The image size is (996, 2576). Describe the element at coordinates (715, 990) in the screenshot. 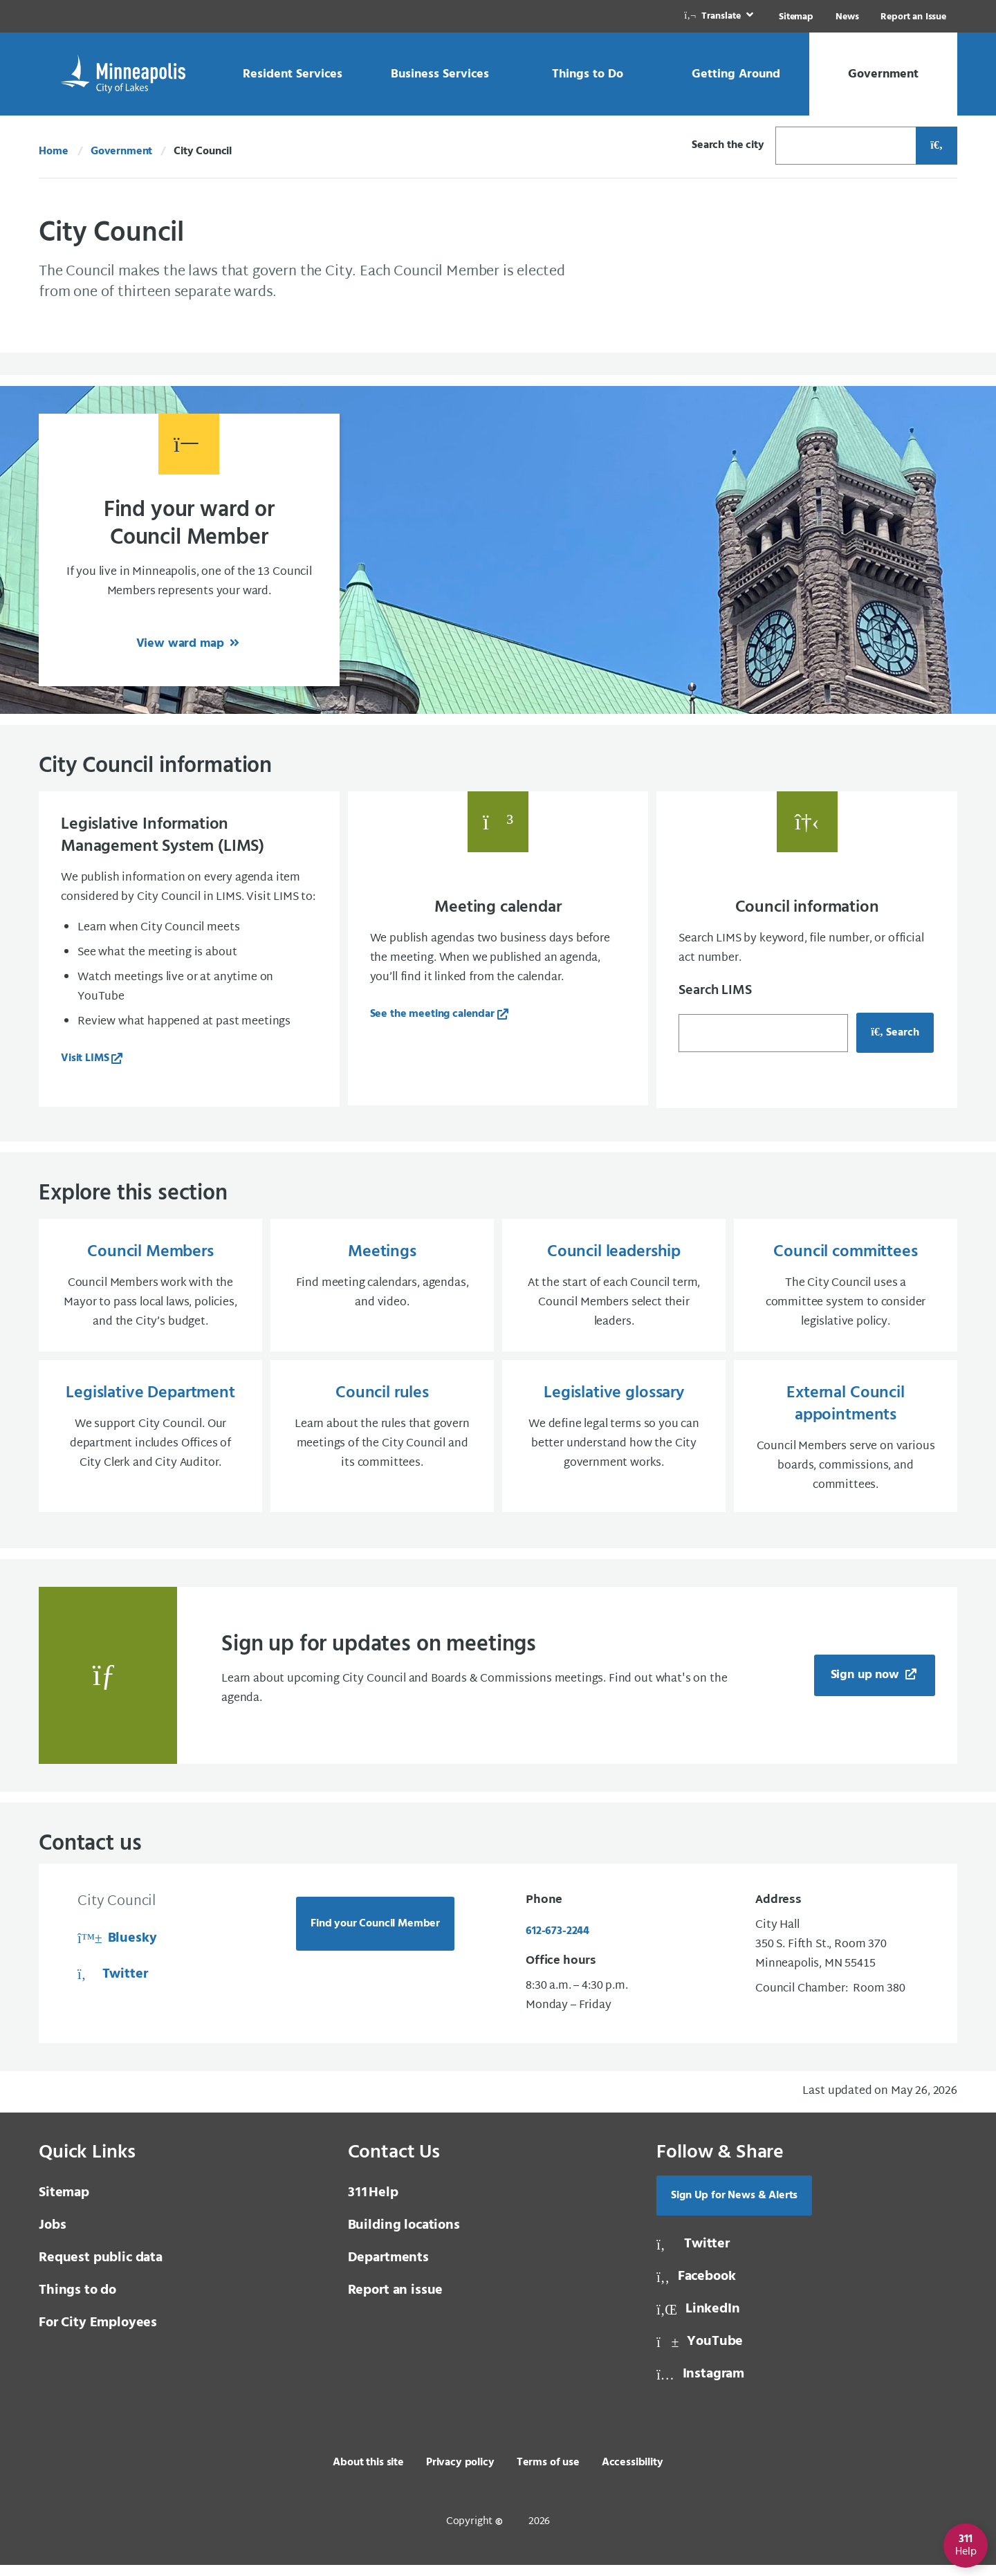

I see `Search LIMS` at that location.